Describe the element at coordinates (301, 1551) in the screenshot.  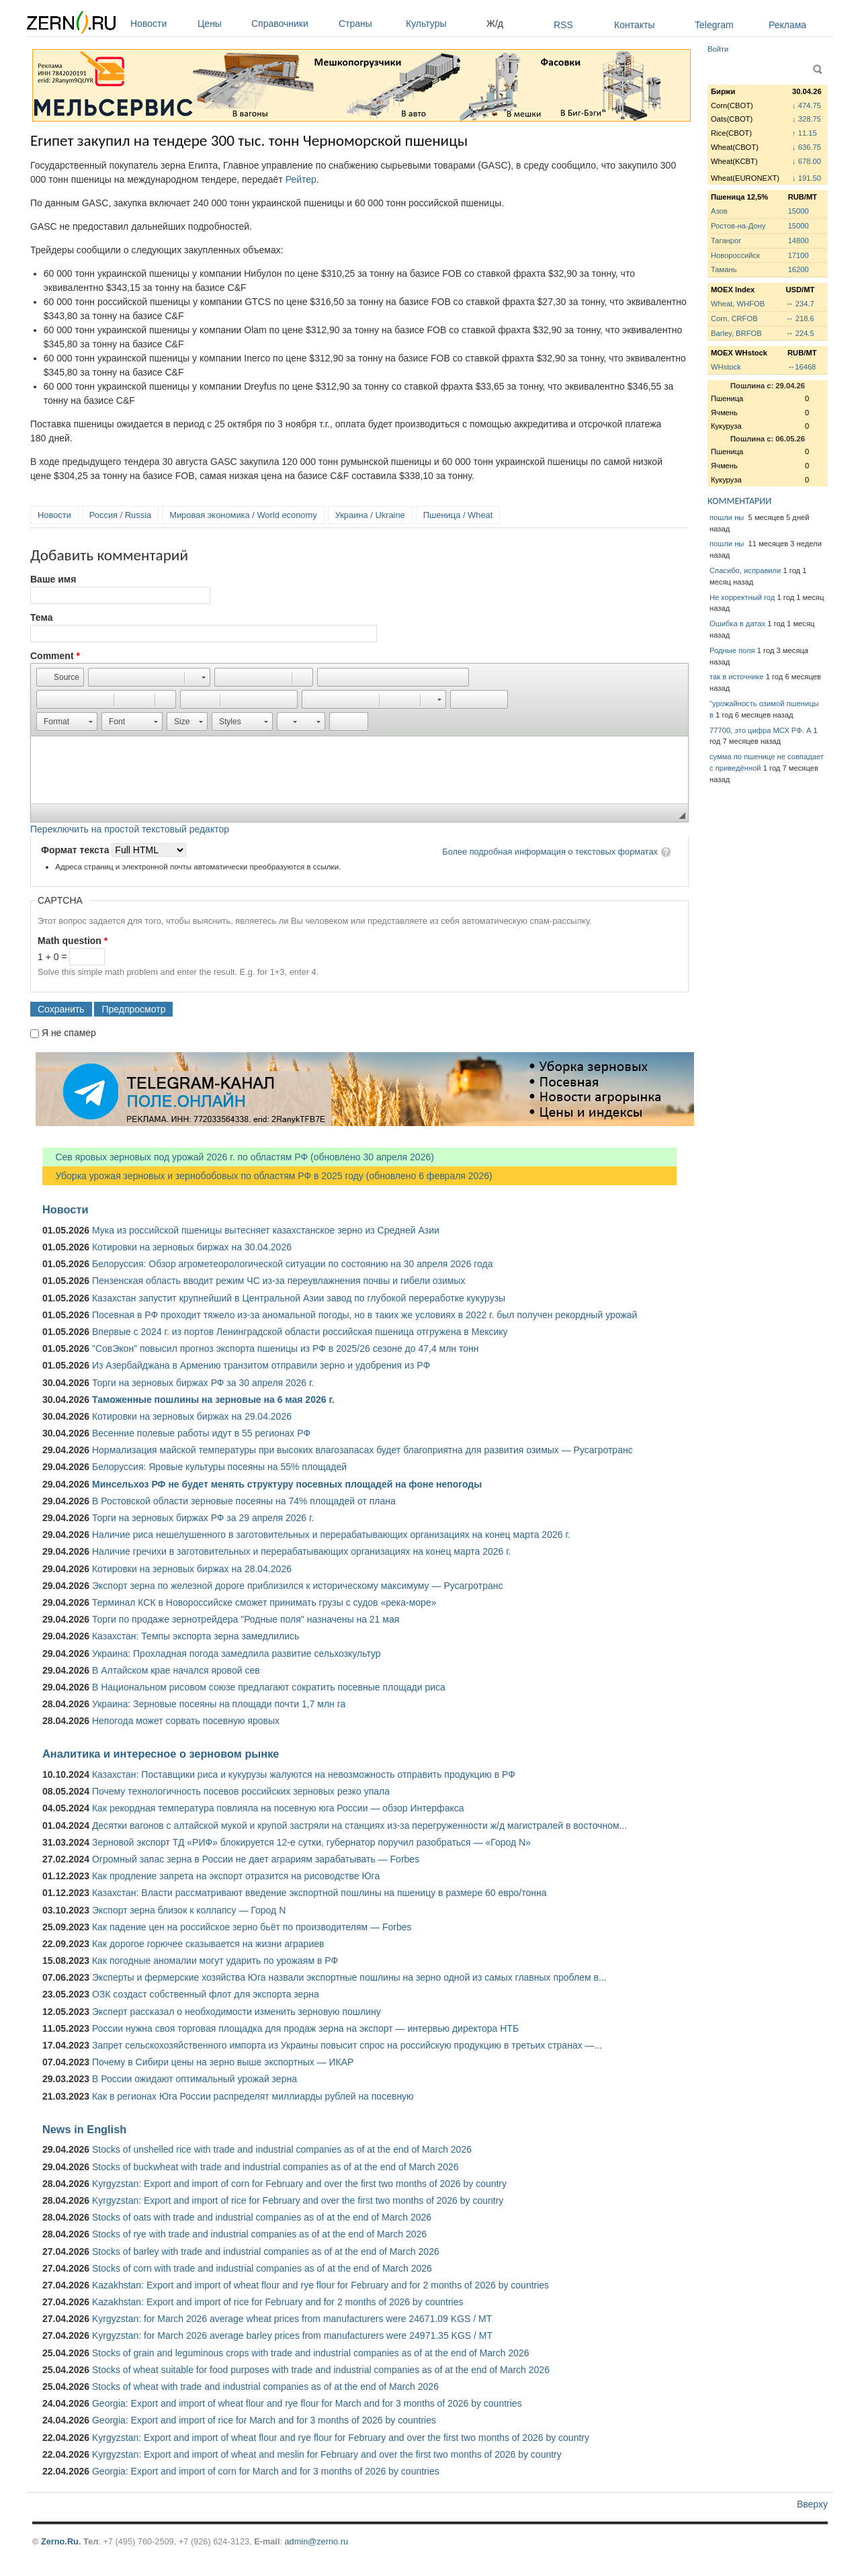
I see `Наличие гречихи в заготовительных и перерабатывающих организациях на конец марта 2026 г.` at that location.